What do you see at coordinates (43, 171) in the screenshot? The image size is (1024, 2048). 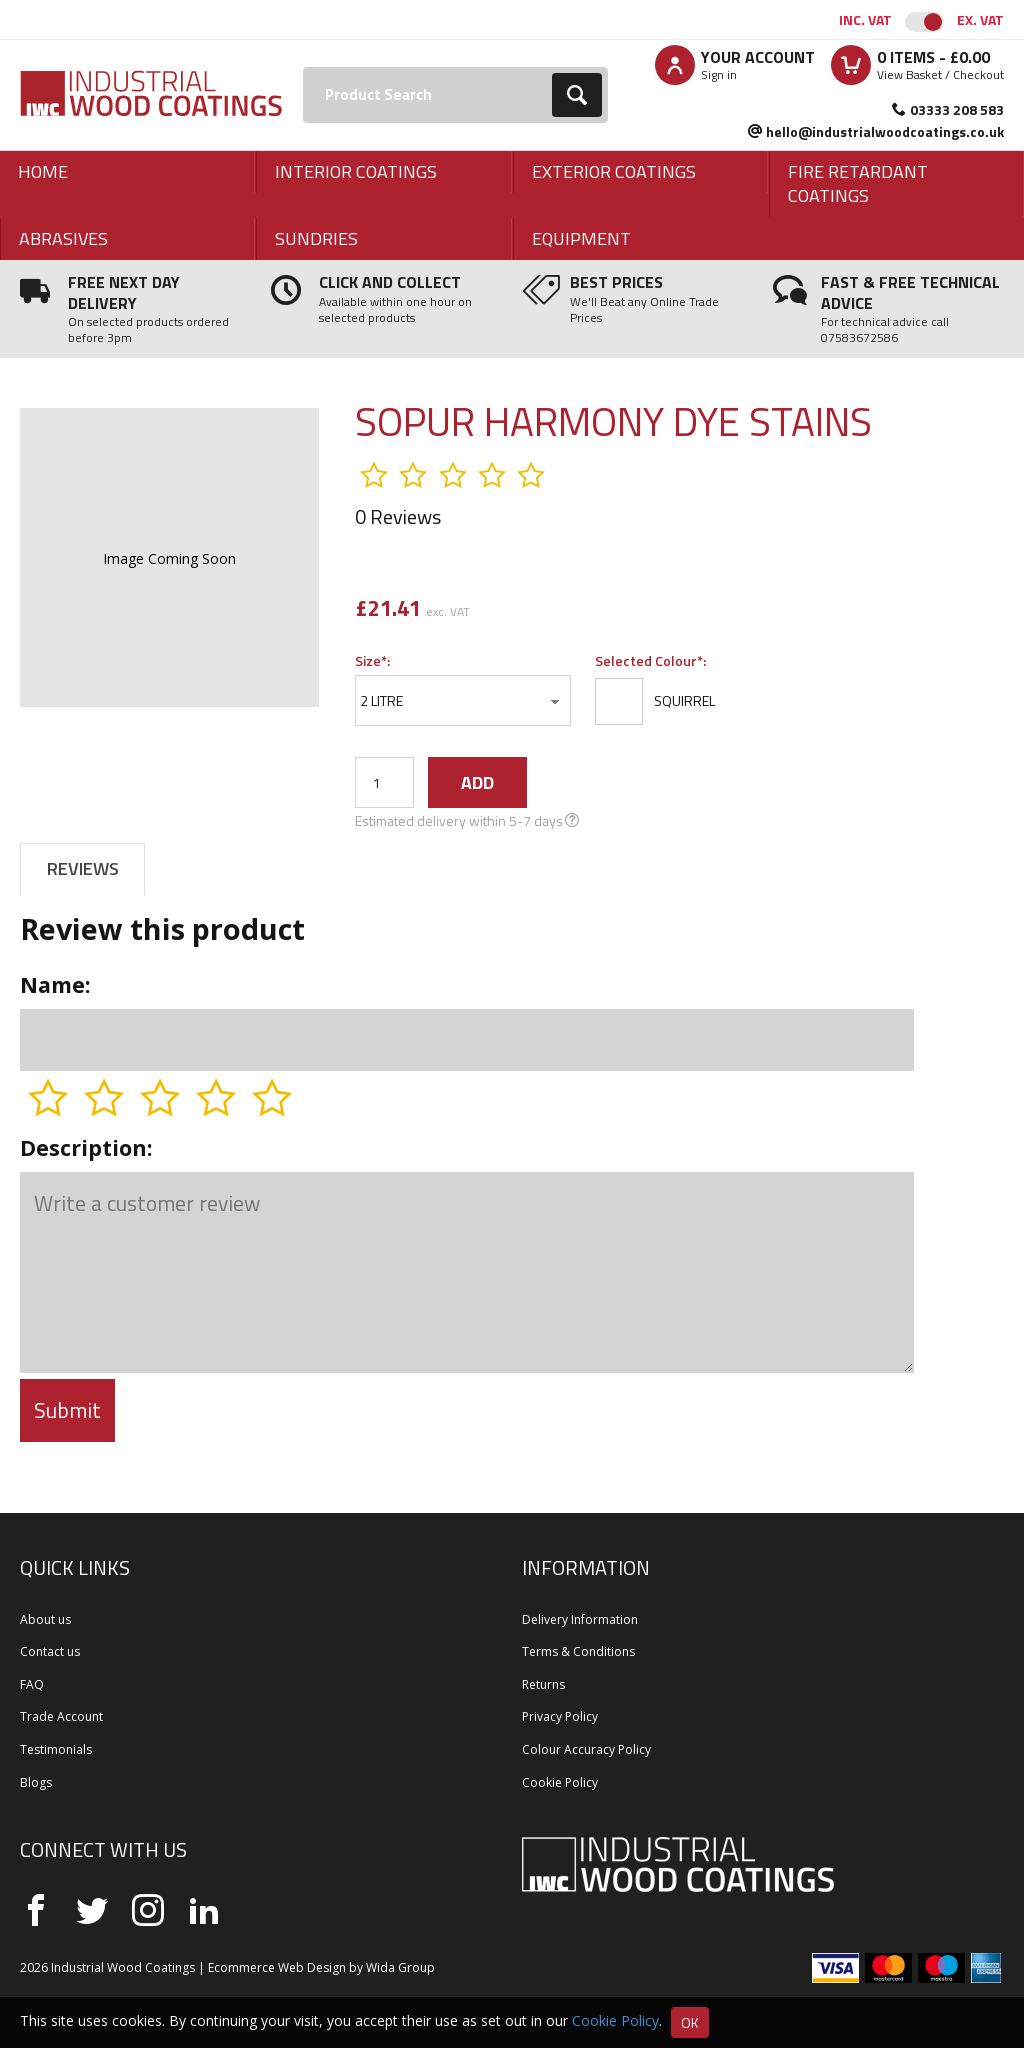 I see `Home` at bounding box center [43, 171].